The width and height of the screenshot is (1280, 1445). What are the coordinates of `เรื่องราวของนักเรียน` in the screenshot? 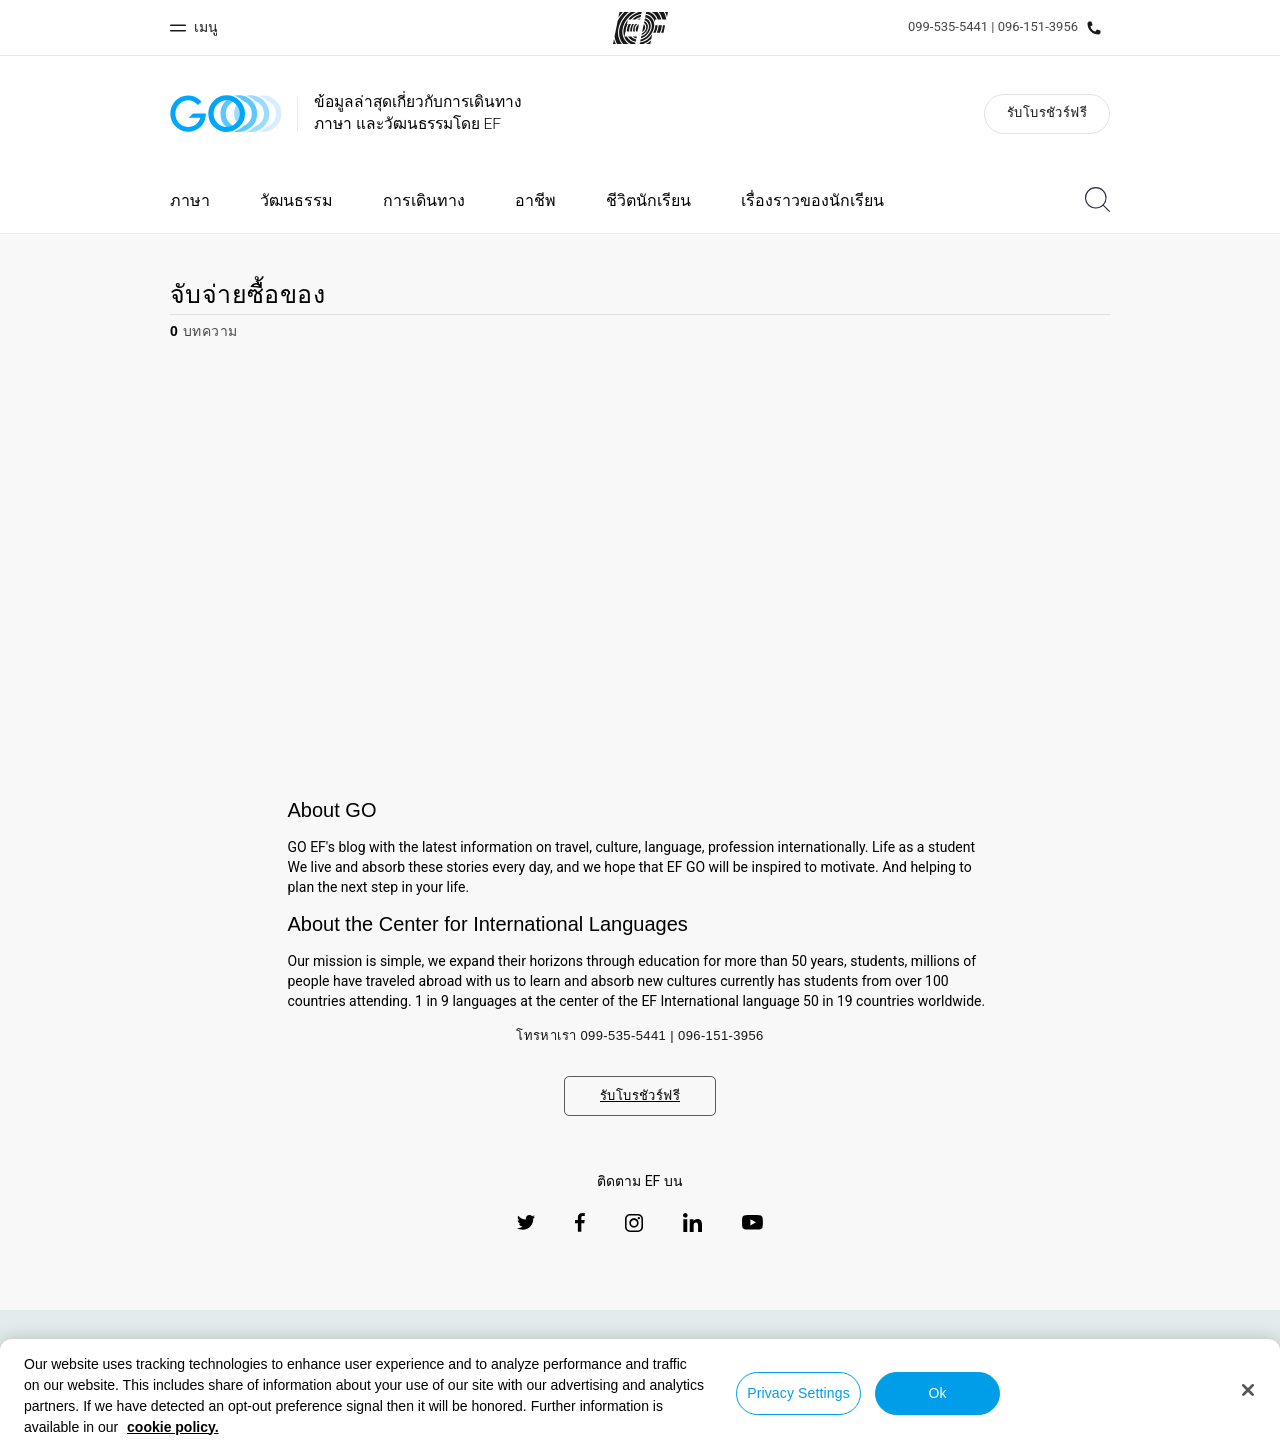 It's located at (812, 200).